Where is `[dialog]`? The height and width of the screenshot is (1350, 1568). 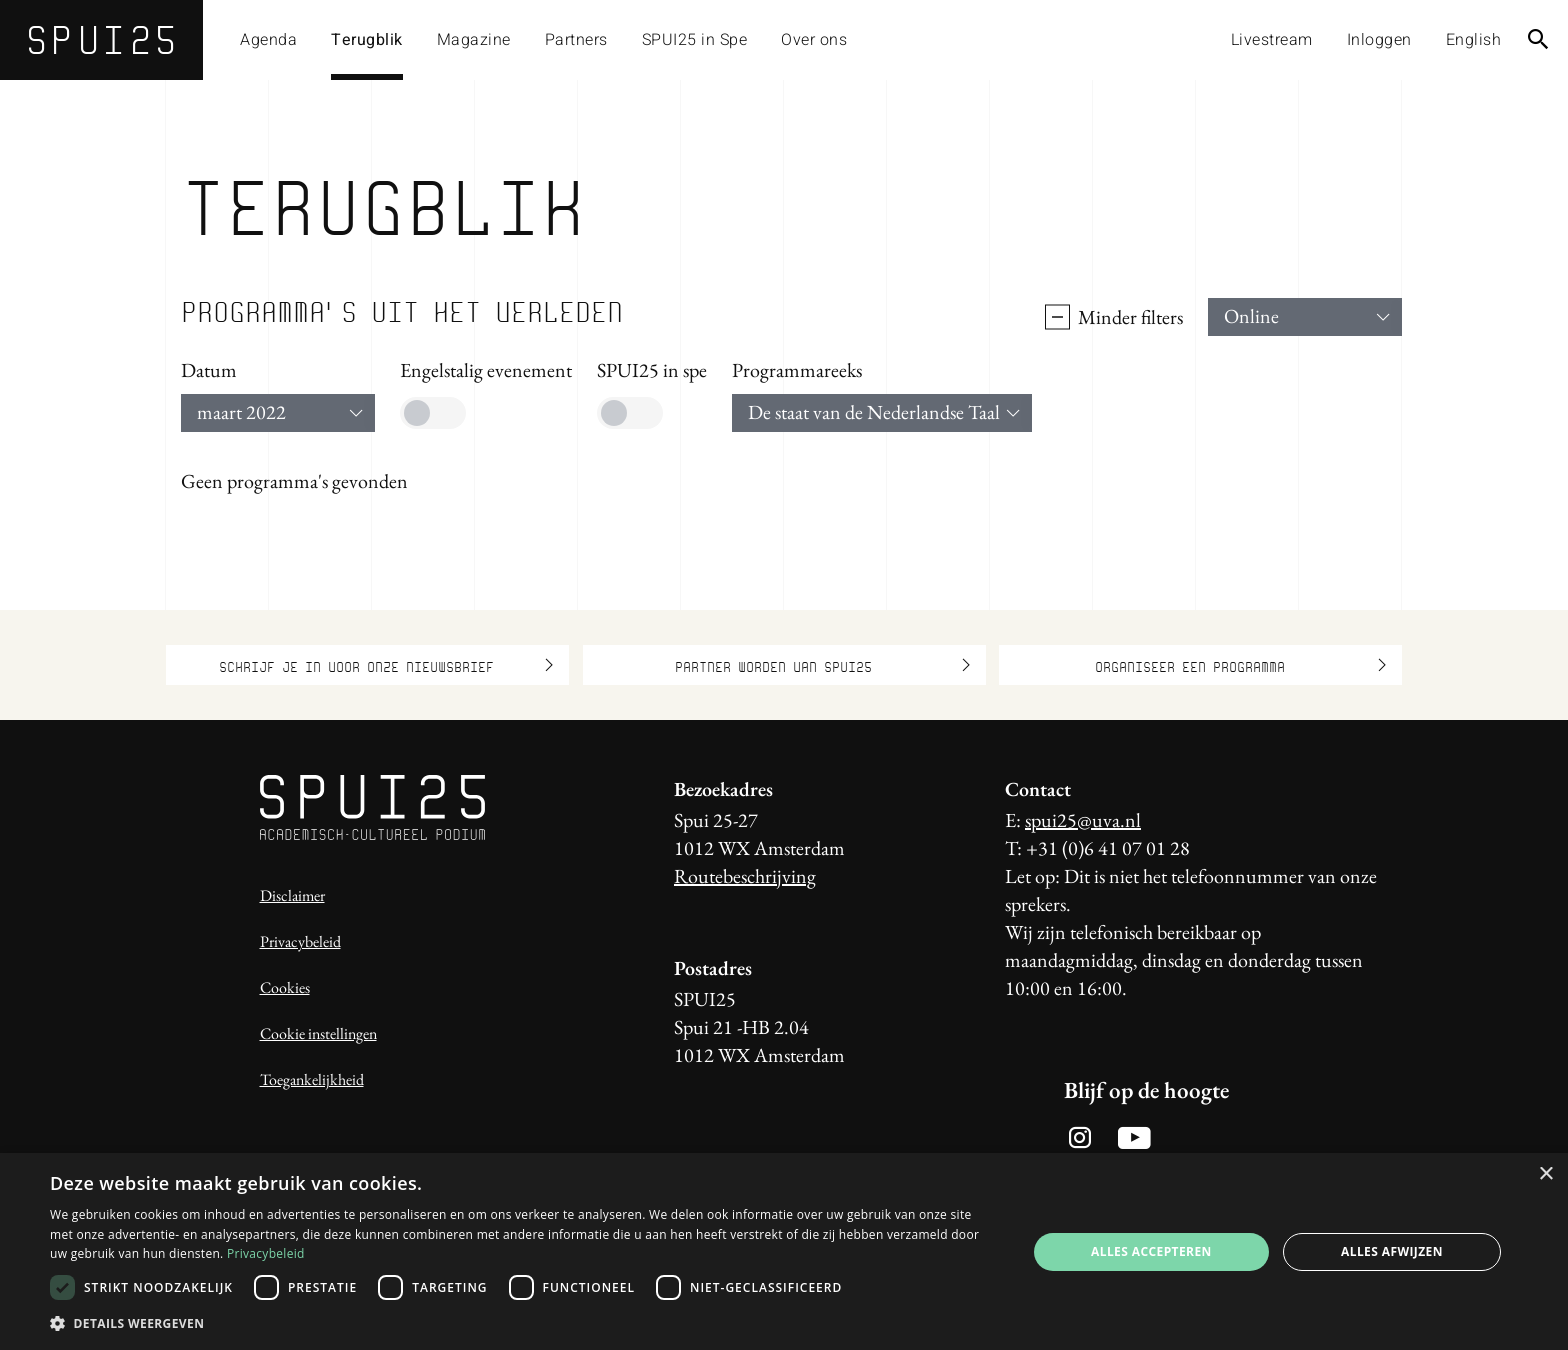 [dialog] is located at coordinates (784, 1251).